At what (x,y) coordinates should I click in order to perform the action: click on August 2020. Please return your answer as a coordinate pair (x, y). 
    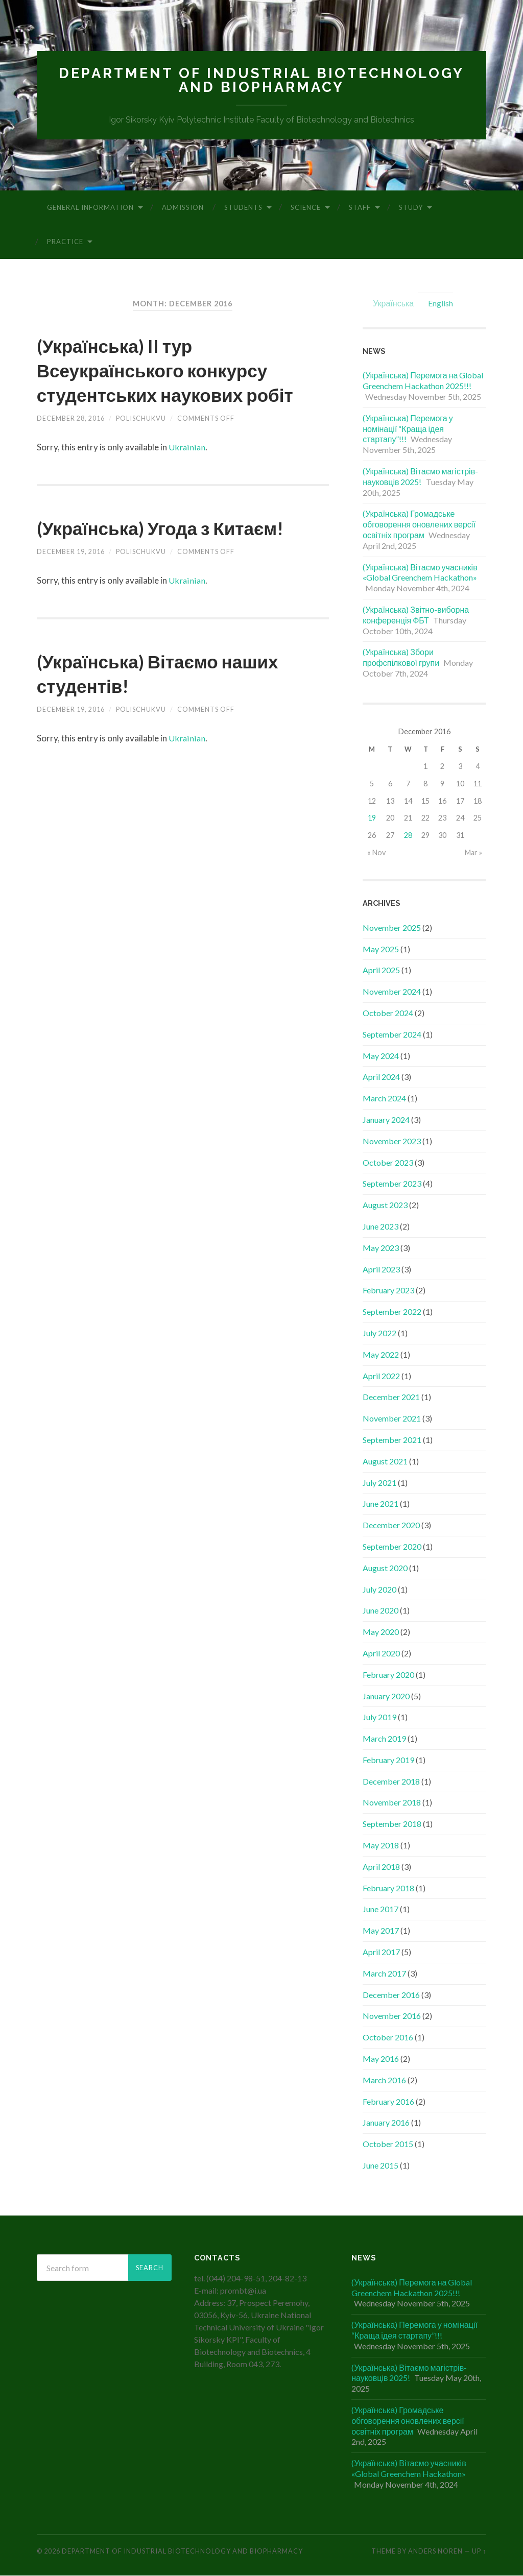
    Looking at the image, I should click on (385, 1568).